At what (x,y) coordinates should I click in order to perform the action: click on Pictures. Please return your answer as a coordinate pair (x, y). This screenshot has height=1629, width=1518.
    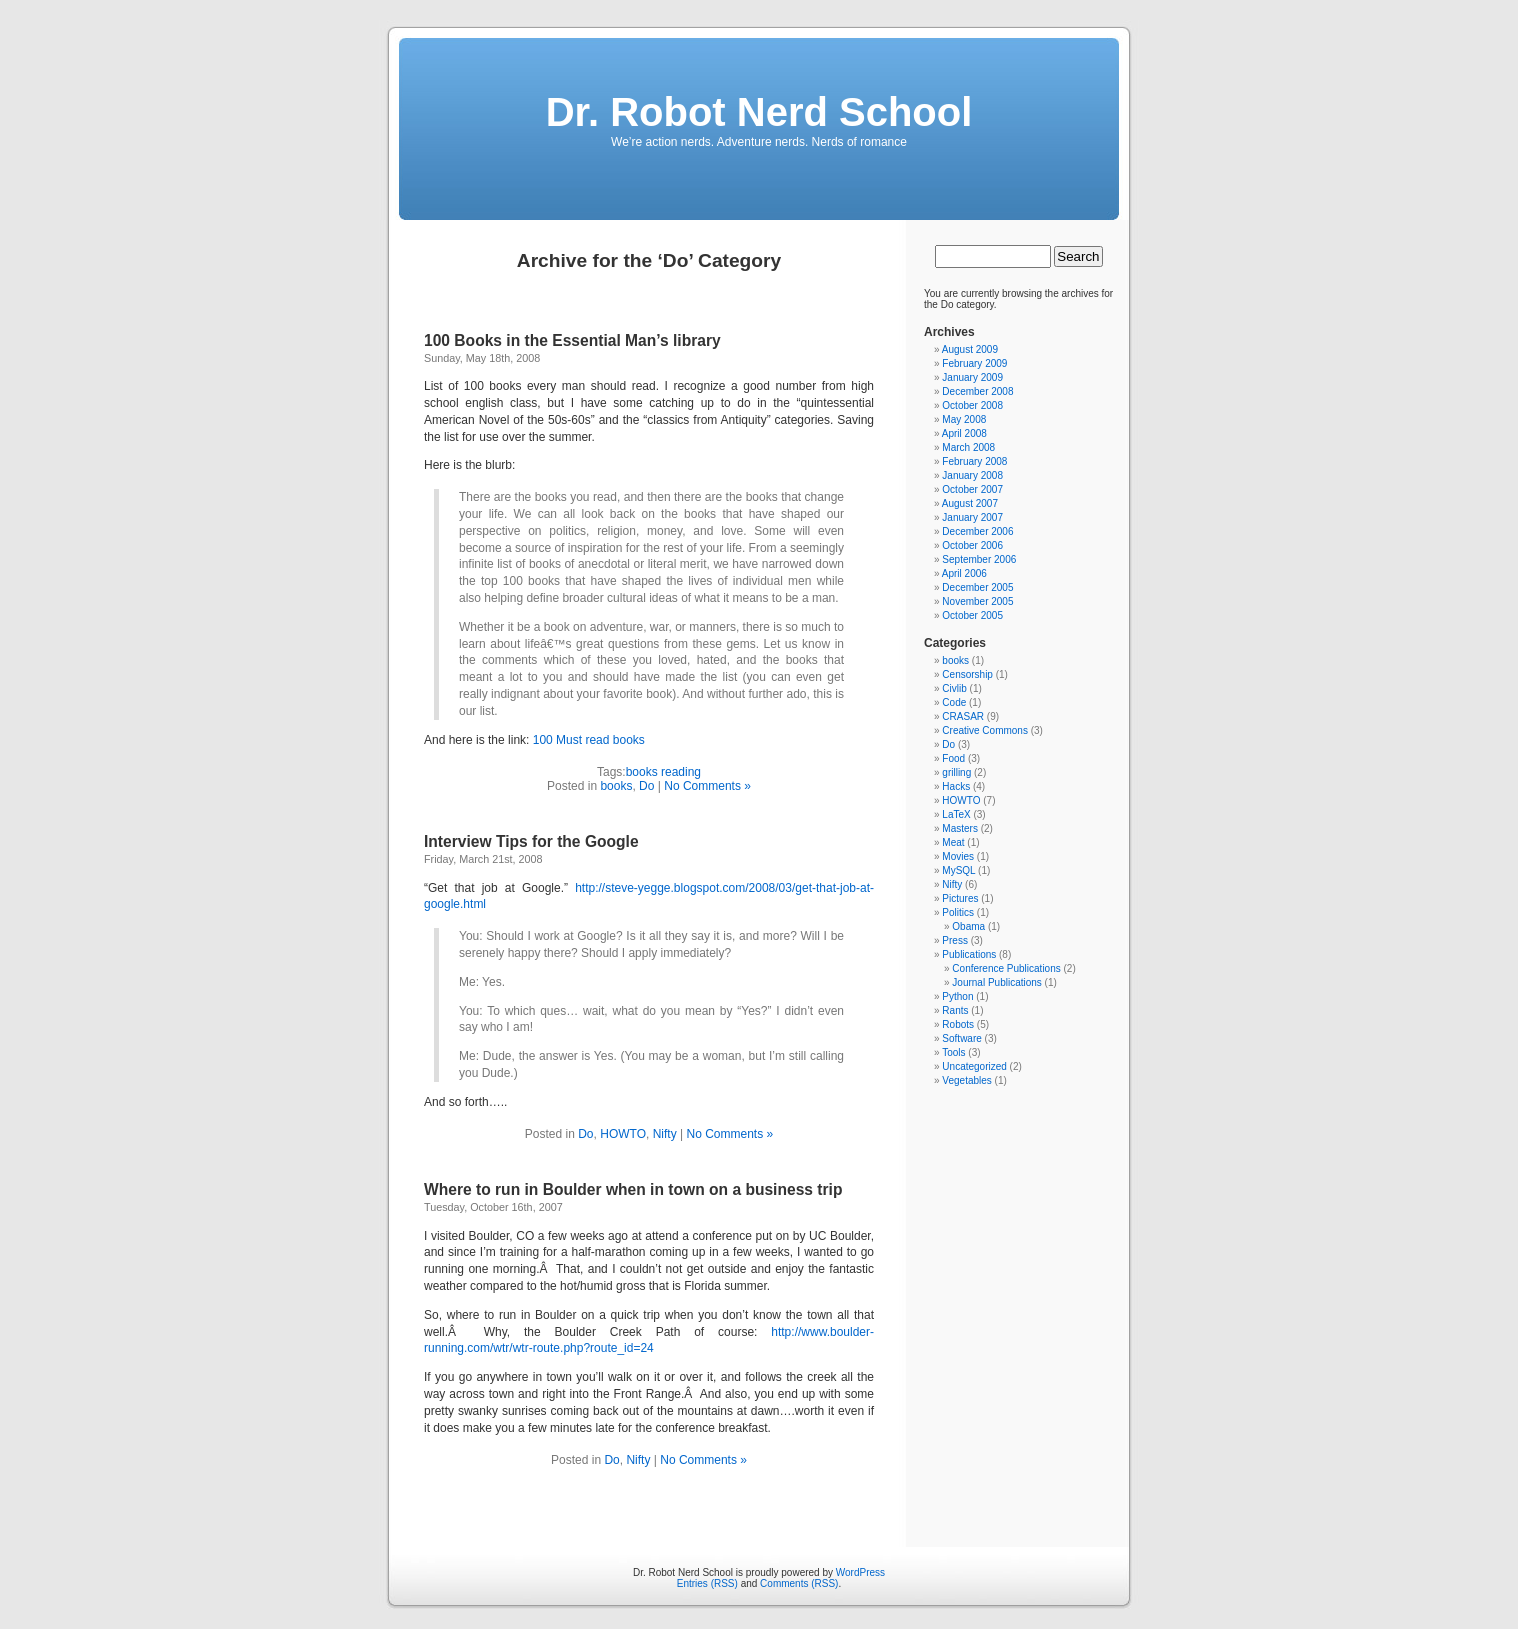
    Looking at the image, I should click on (960, 898).